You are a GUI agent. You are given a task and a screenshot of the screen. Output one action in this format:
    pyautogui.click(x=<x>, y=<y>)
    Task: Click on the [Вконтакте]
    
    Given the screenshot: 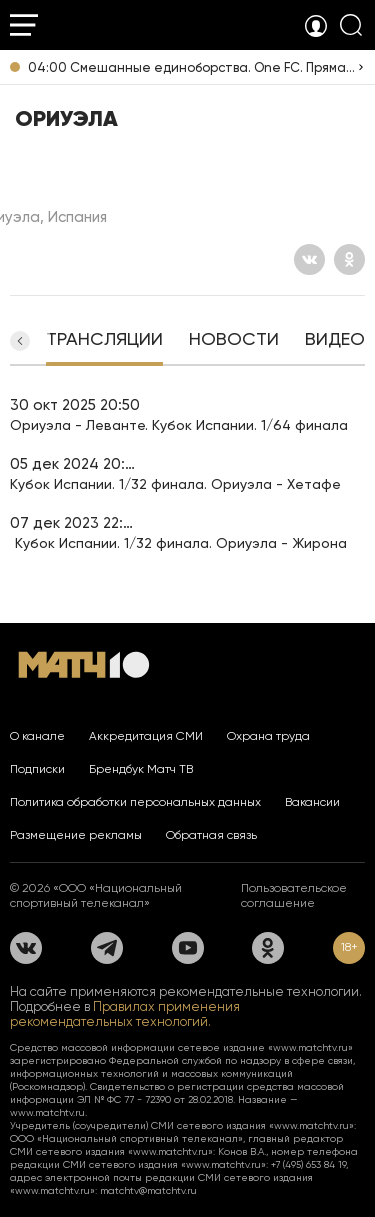 What is the action you would take?
    pyautogui.click(x=309, y=259)
    